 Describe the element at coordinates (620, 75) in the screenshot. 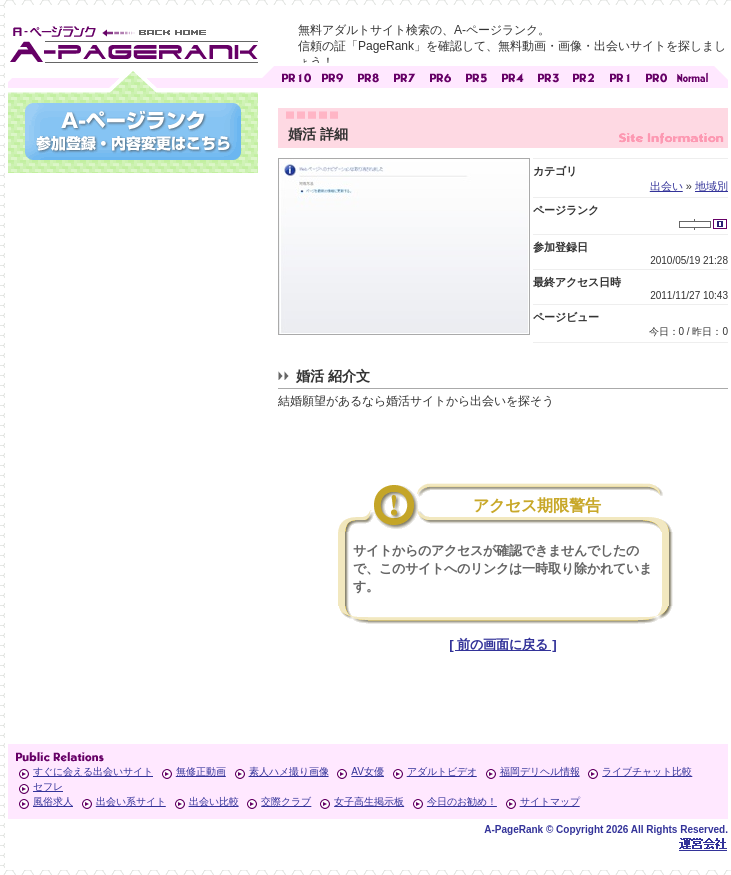

I see `アダルトサイト [ PR1 ]` at that location.